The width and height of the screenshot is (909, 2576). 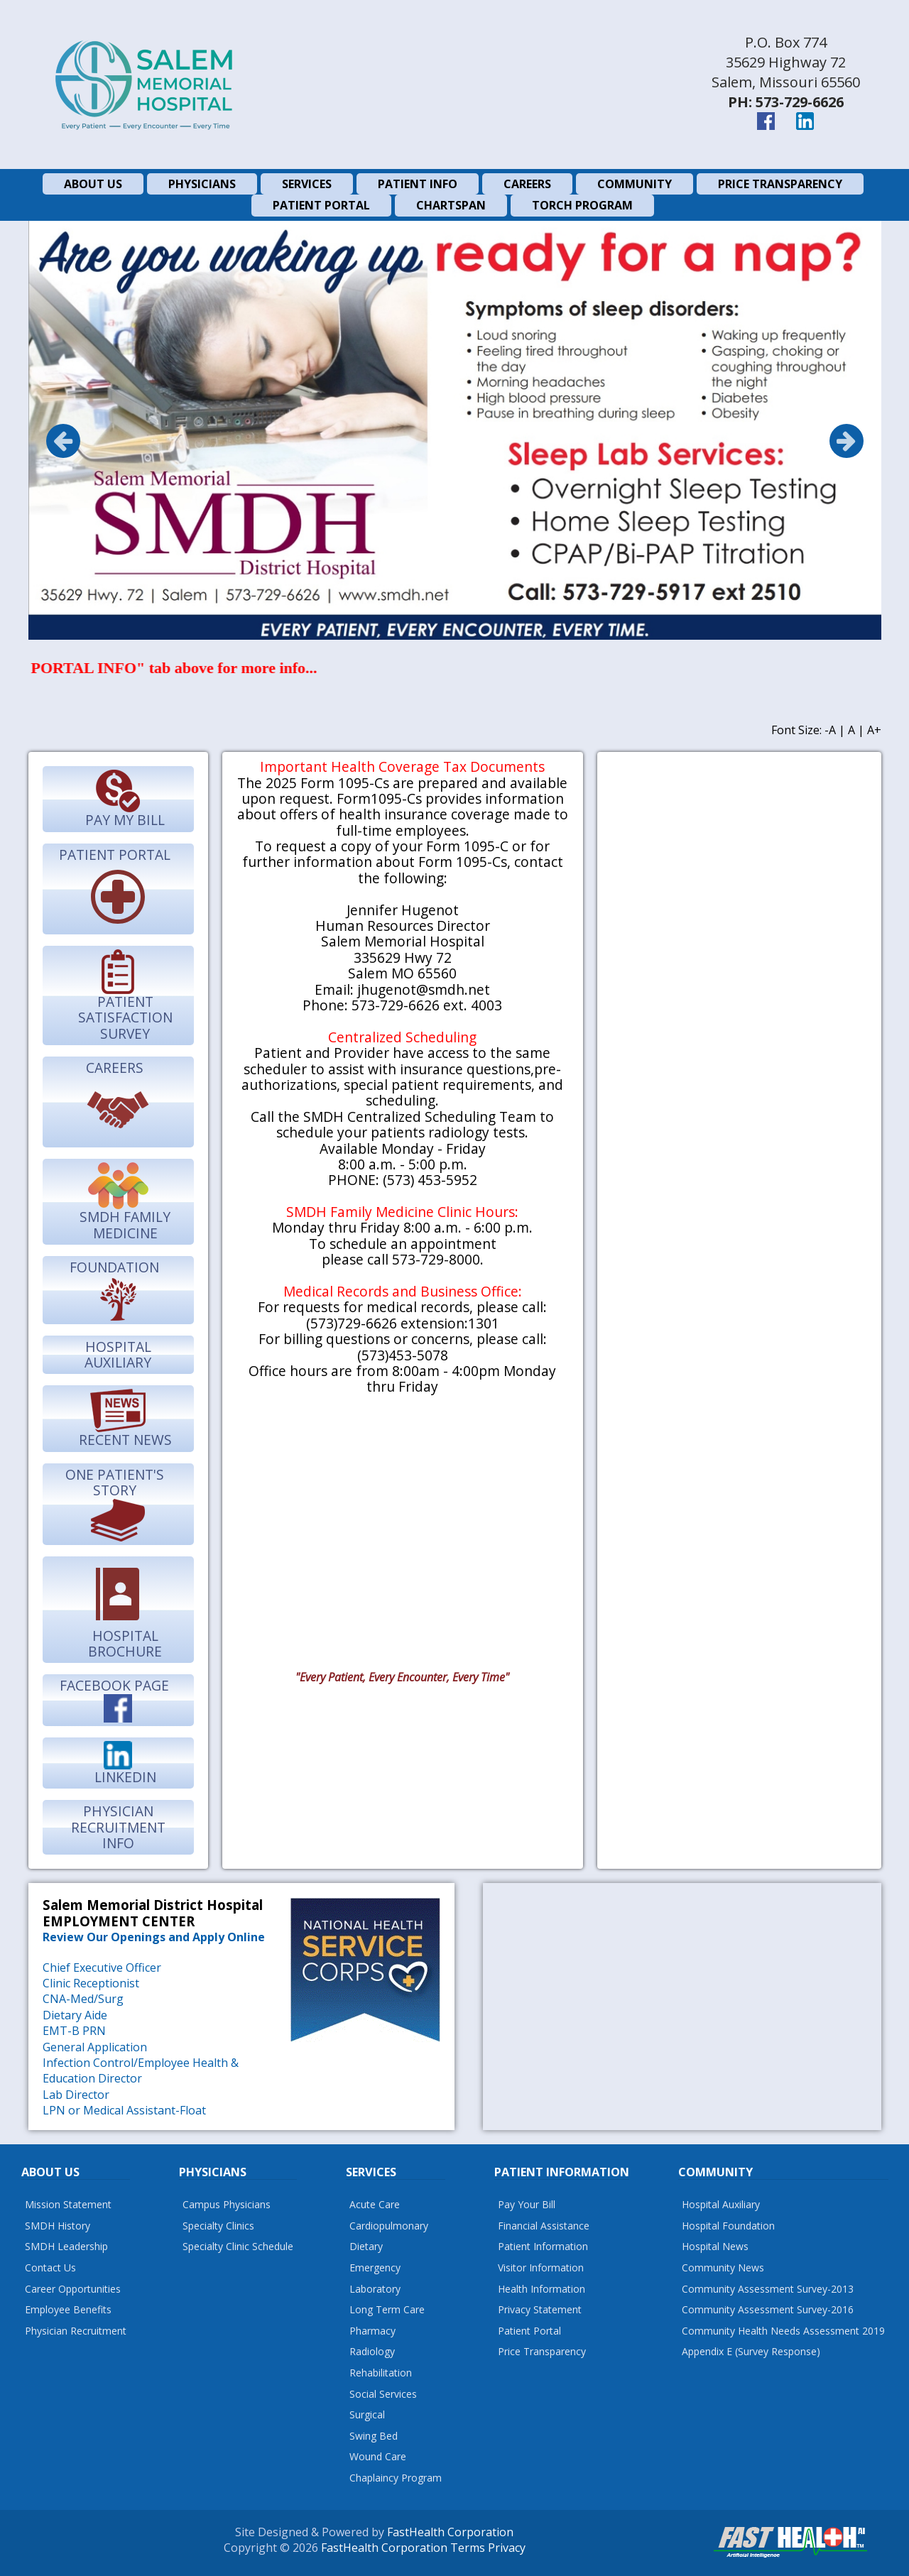 What do you see at coordinates (543, 2225) in the screenshot?
I see `Financial Assistance` at bounding box center [543, 2225].